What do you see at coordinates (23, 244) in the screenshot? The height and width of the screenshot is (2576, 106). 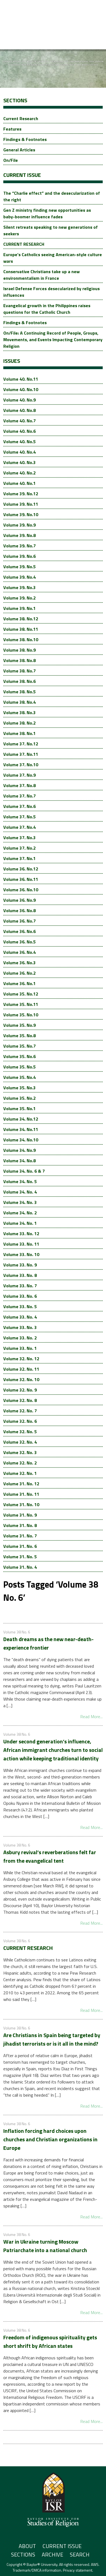 I see `CURRENT RESEARCH` at bounding box center [23, 244].